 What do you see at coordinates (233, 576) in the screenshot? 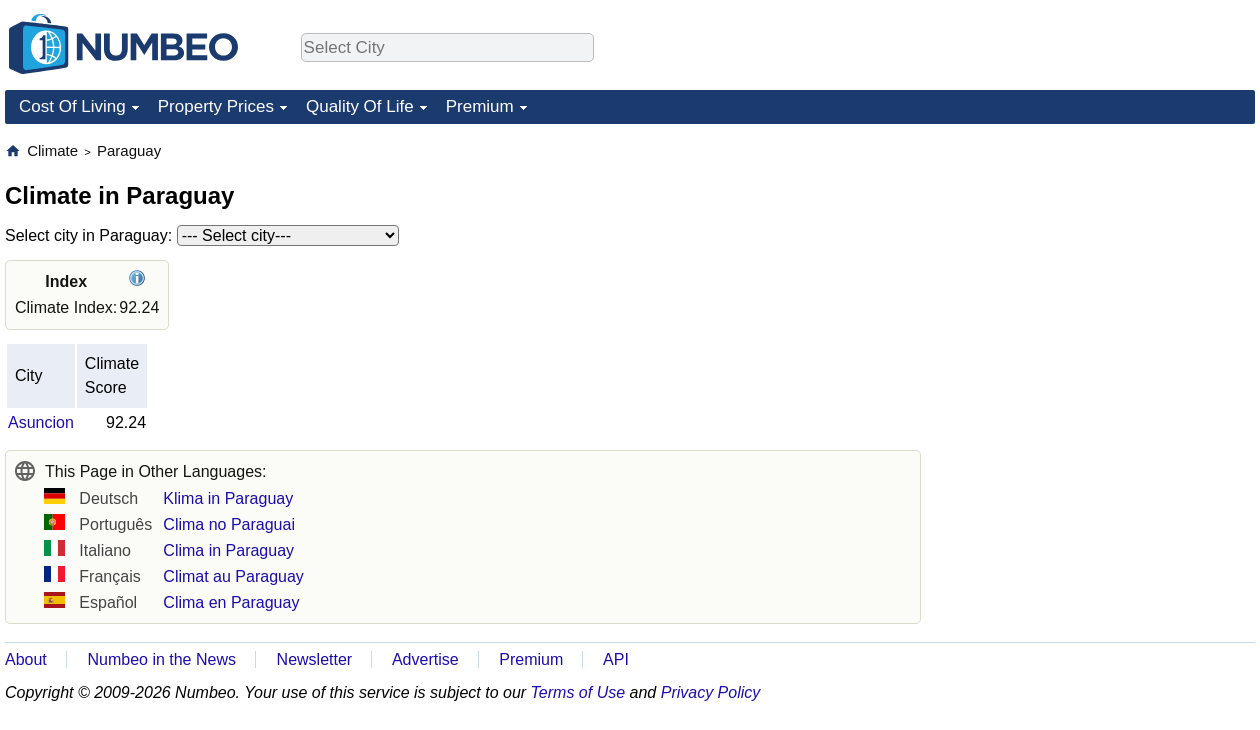
I see `Climat au Paraguay` at bounding box center [233, 576].